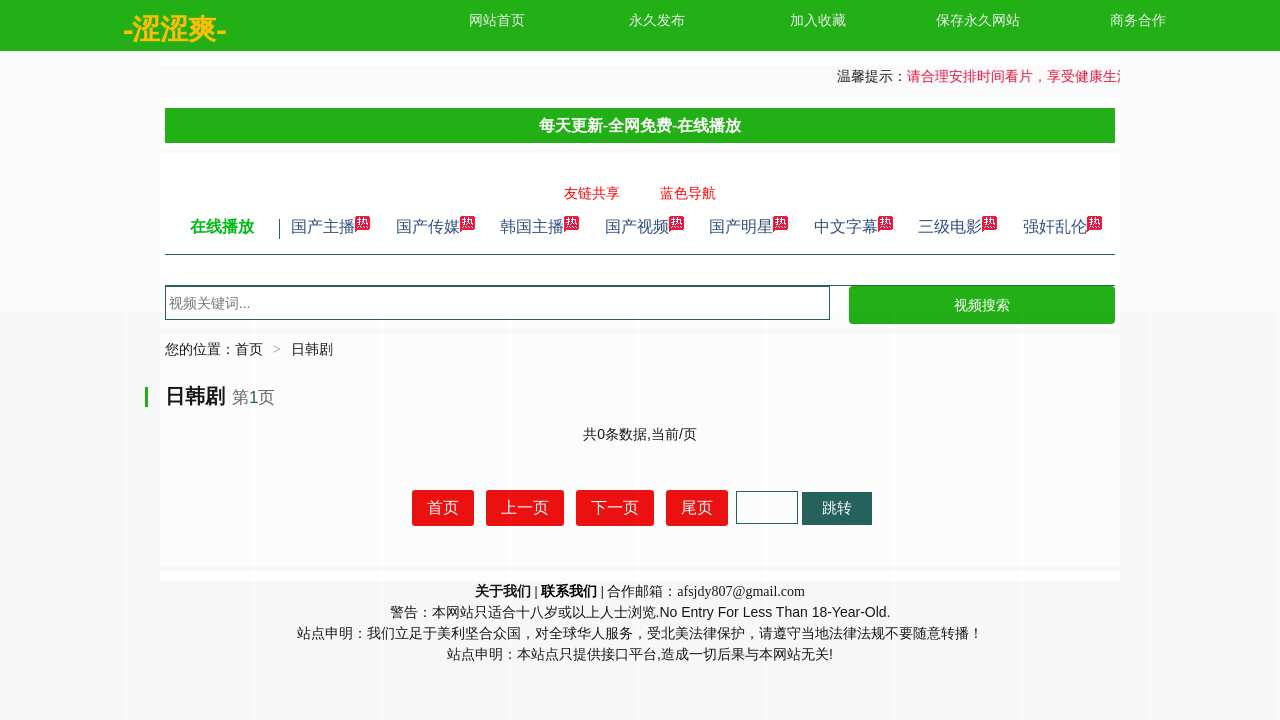 Image resolution: width=1280 pixels, height=720 pixels. Describe the element at coordinates (645, 226) in the screenshot. I see `国产视频` at that location.